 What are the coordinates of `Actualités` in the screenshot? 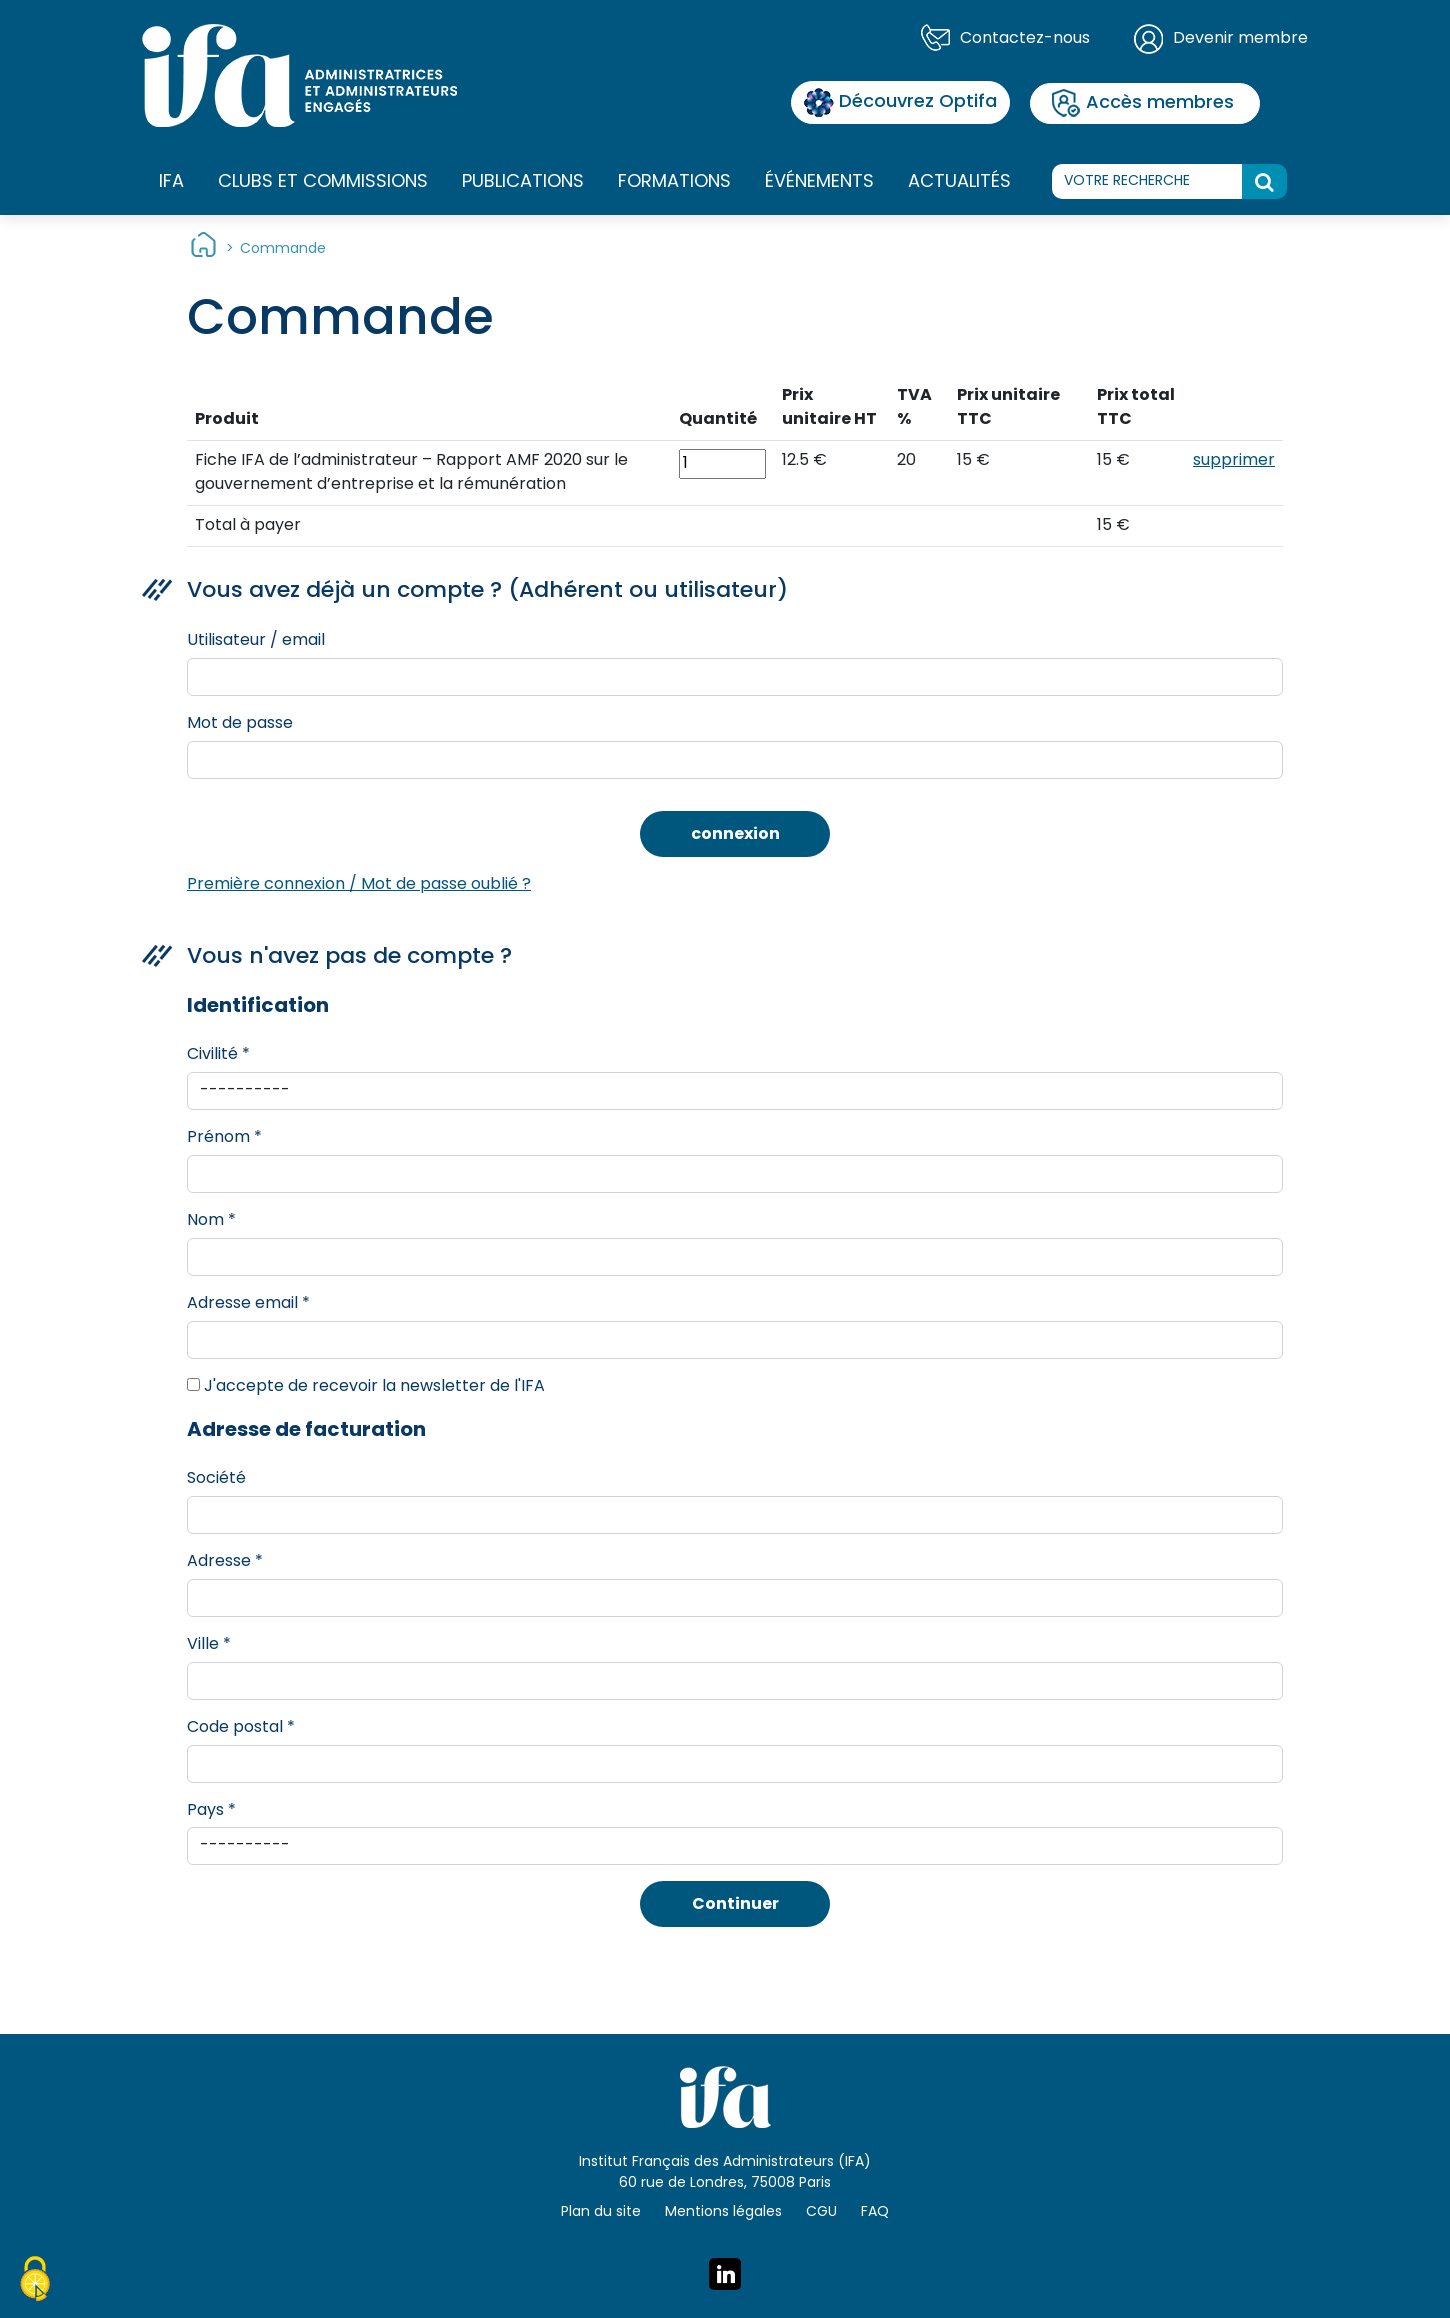 It's located at (959, 182).